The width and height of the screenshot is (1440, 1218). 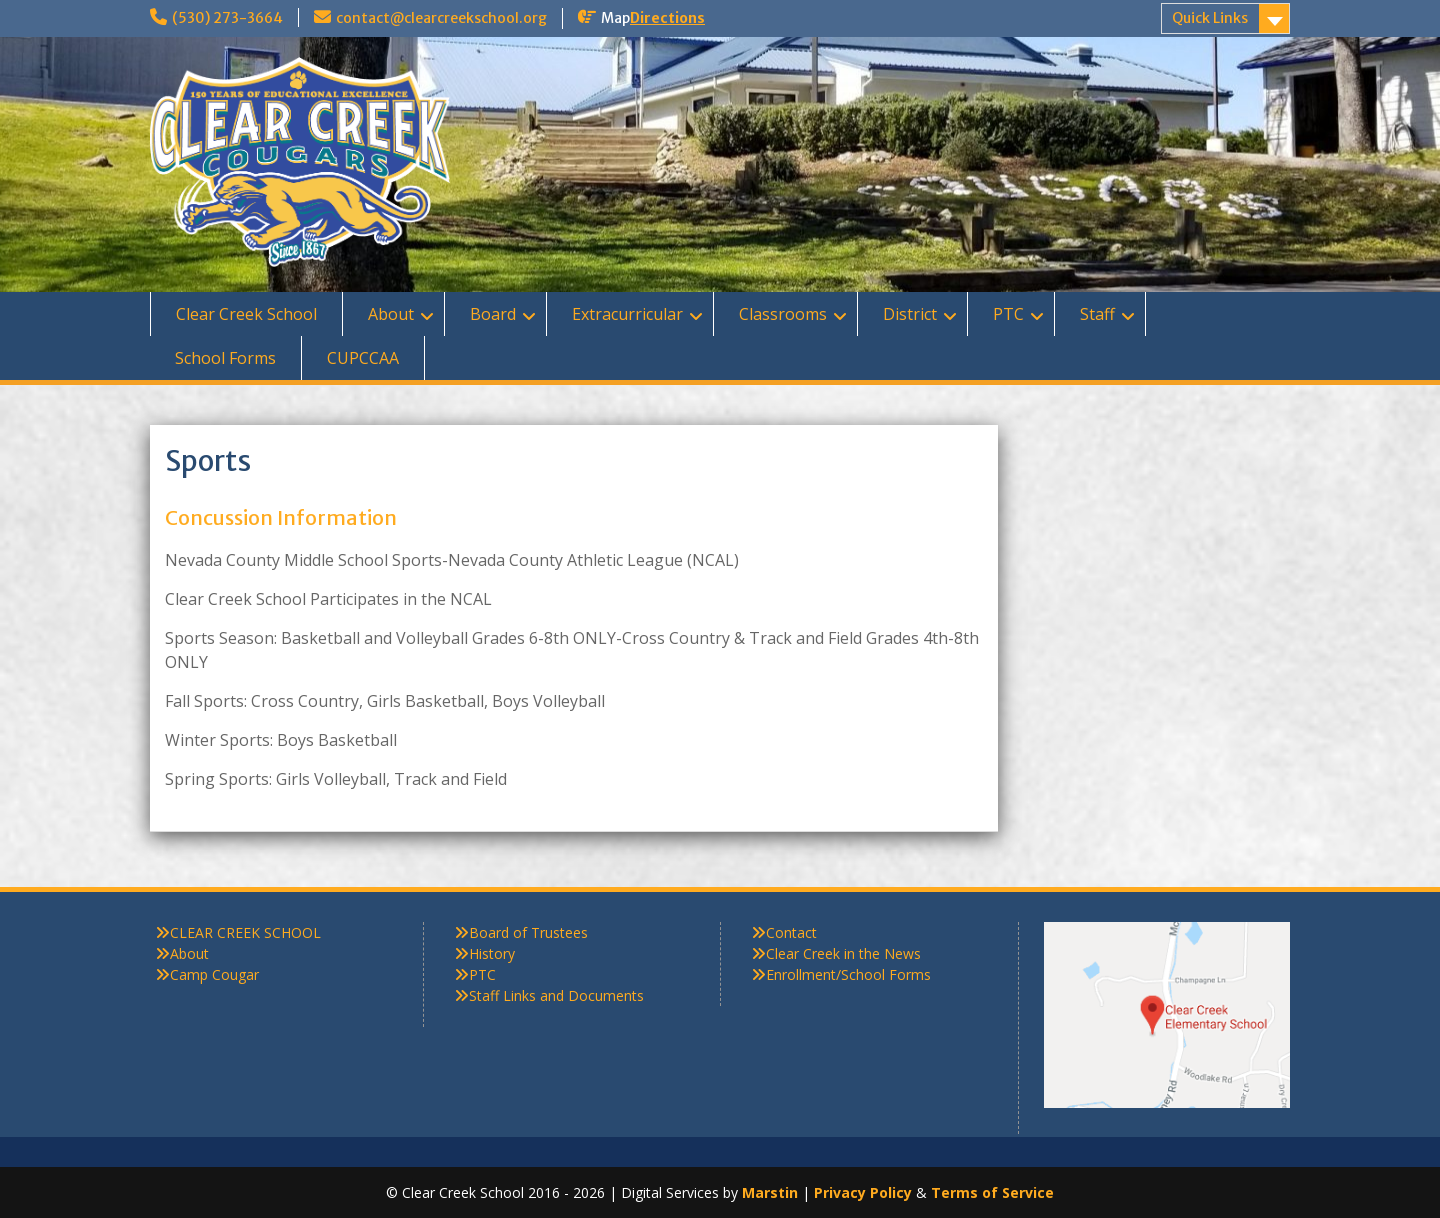 I want to click on Concussion Information, so click(x=281, y=517).